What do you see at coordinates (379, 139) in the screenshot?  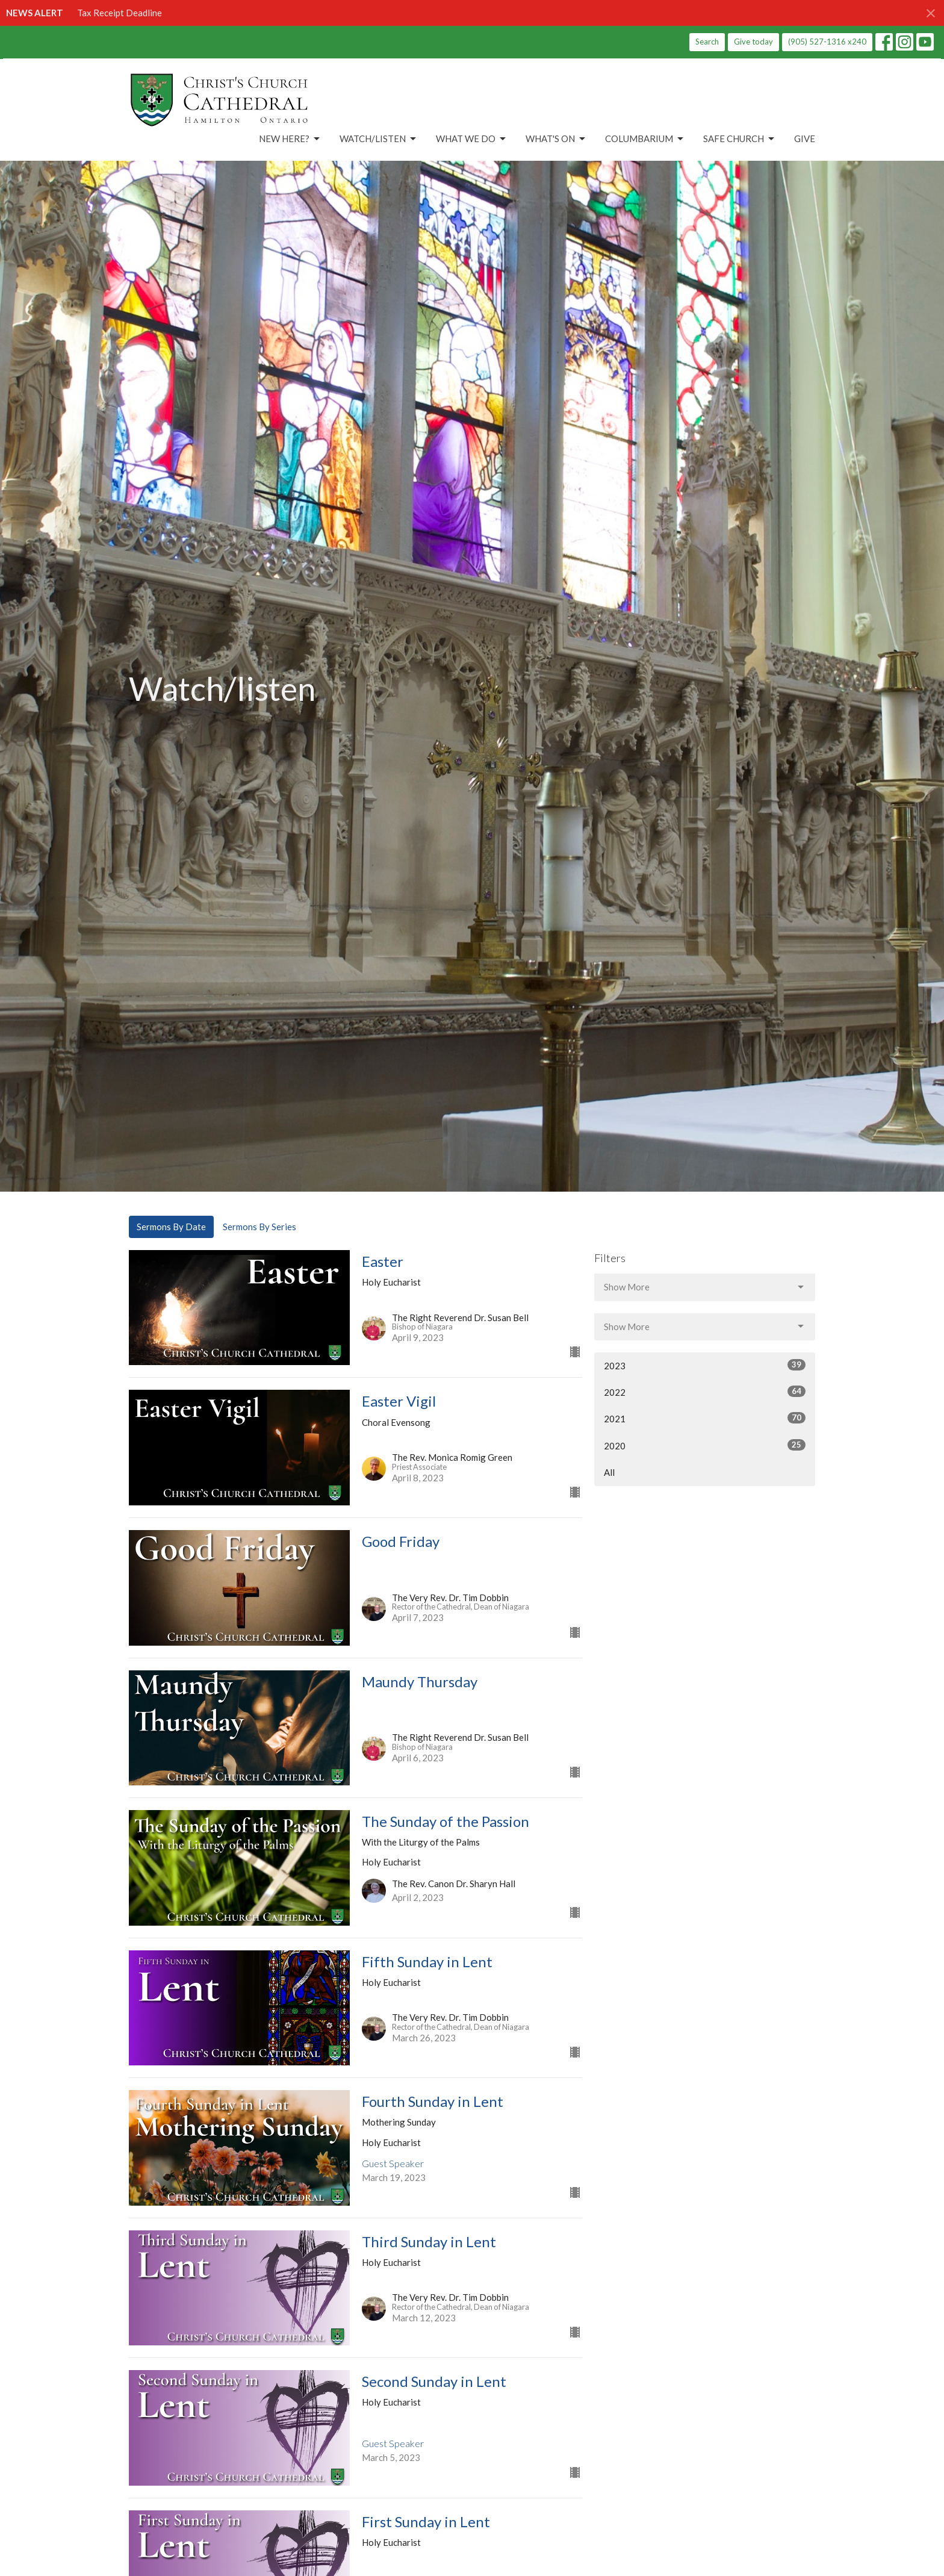 I see `Watch/Listen` at bounding box center [379, 139].